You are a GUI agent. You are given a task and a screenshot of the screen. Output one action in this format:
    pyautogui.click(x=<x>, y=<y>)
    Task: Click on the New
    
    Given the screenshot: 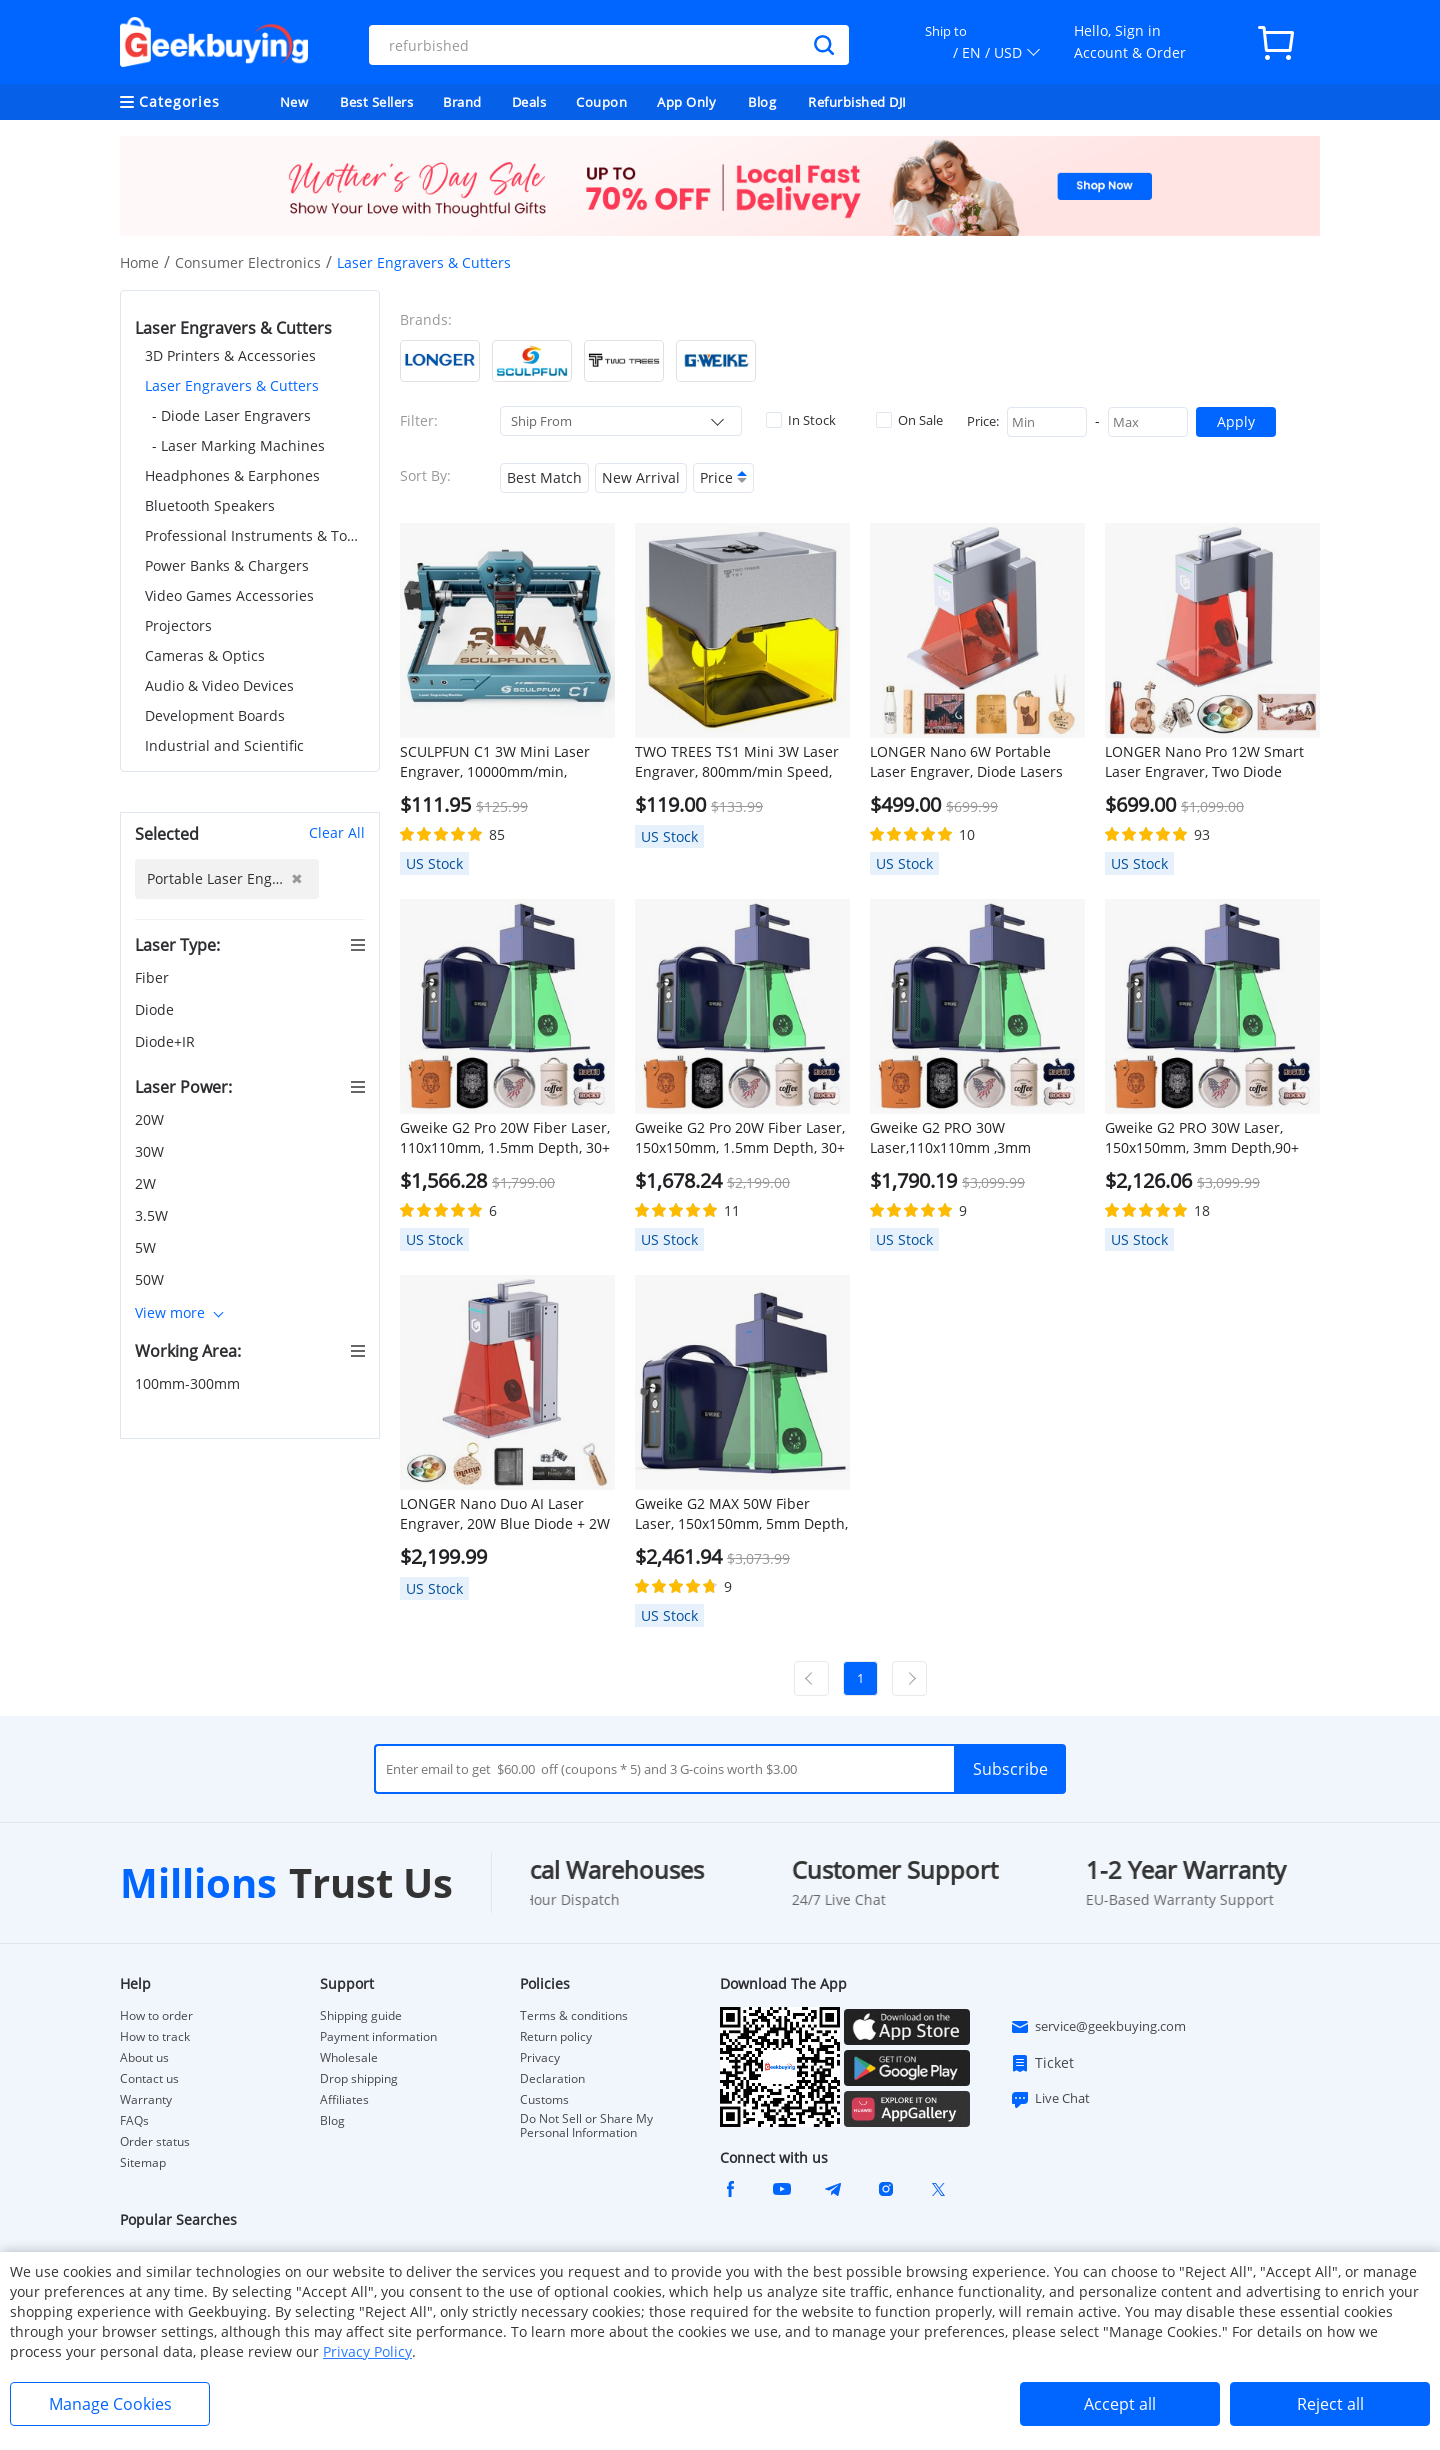 What is the action you would take?
    pyautogui.click(x=294, y=102)
    